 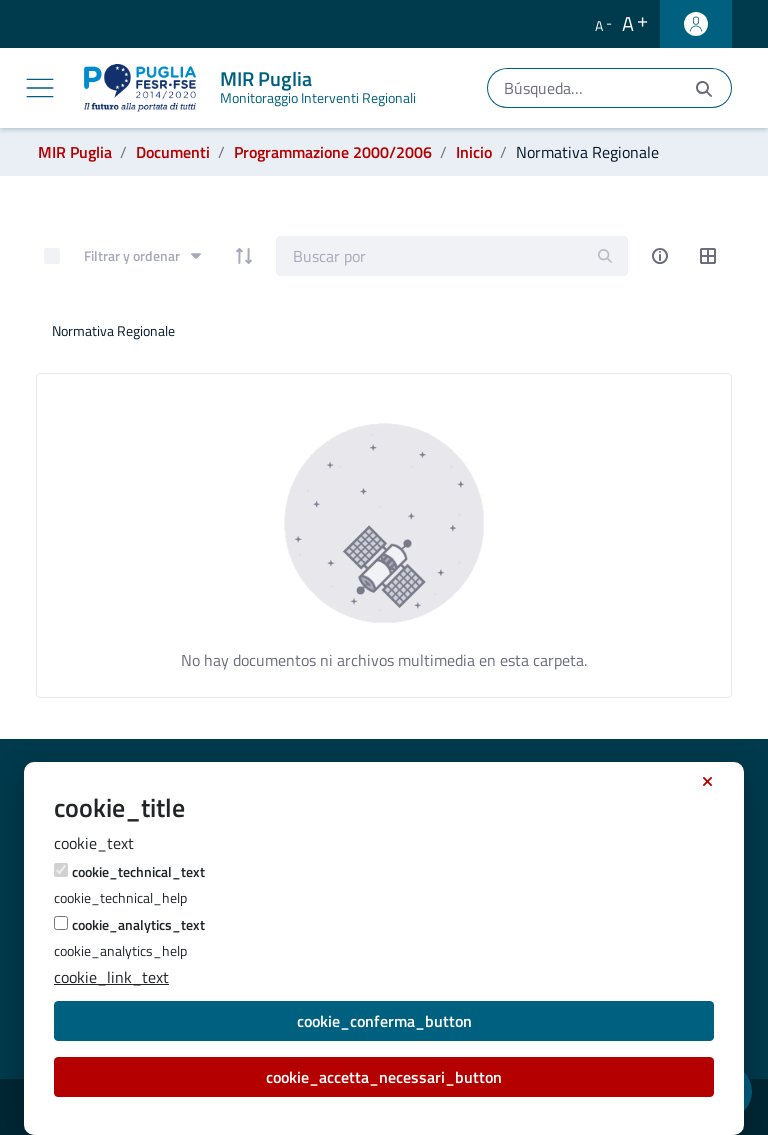 I want to click on cookie_analytics_text, so click(x=138, y=924).